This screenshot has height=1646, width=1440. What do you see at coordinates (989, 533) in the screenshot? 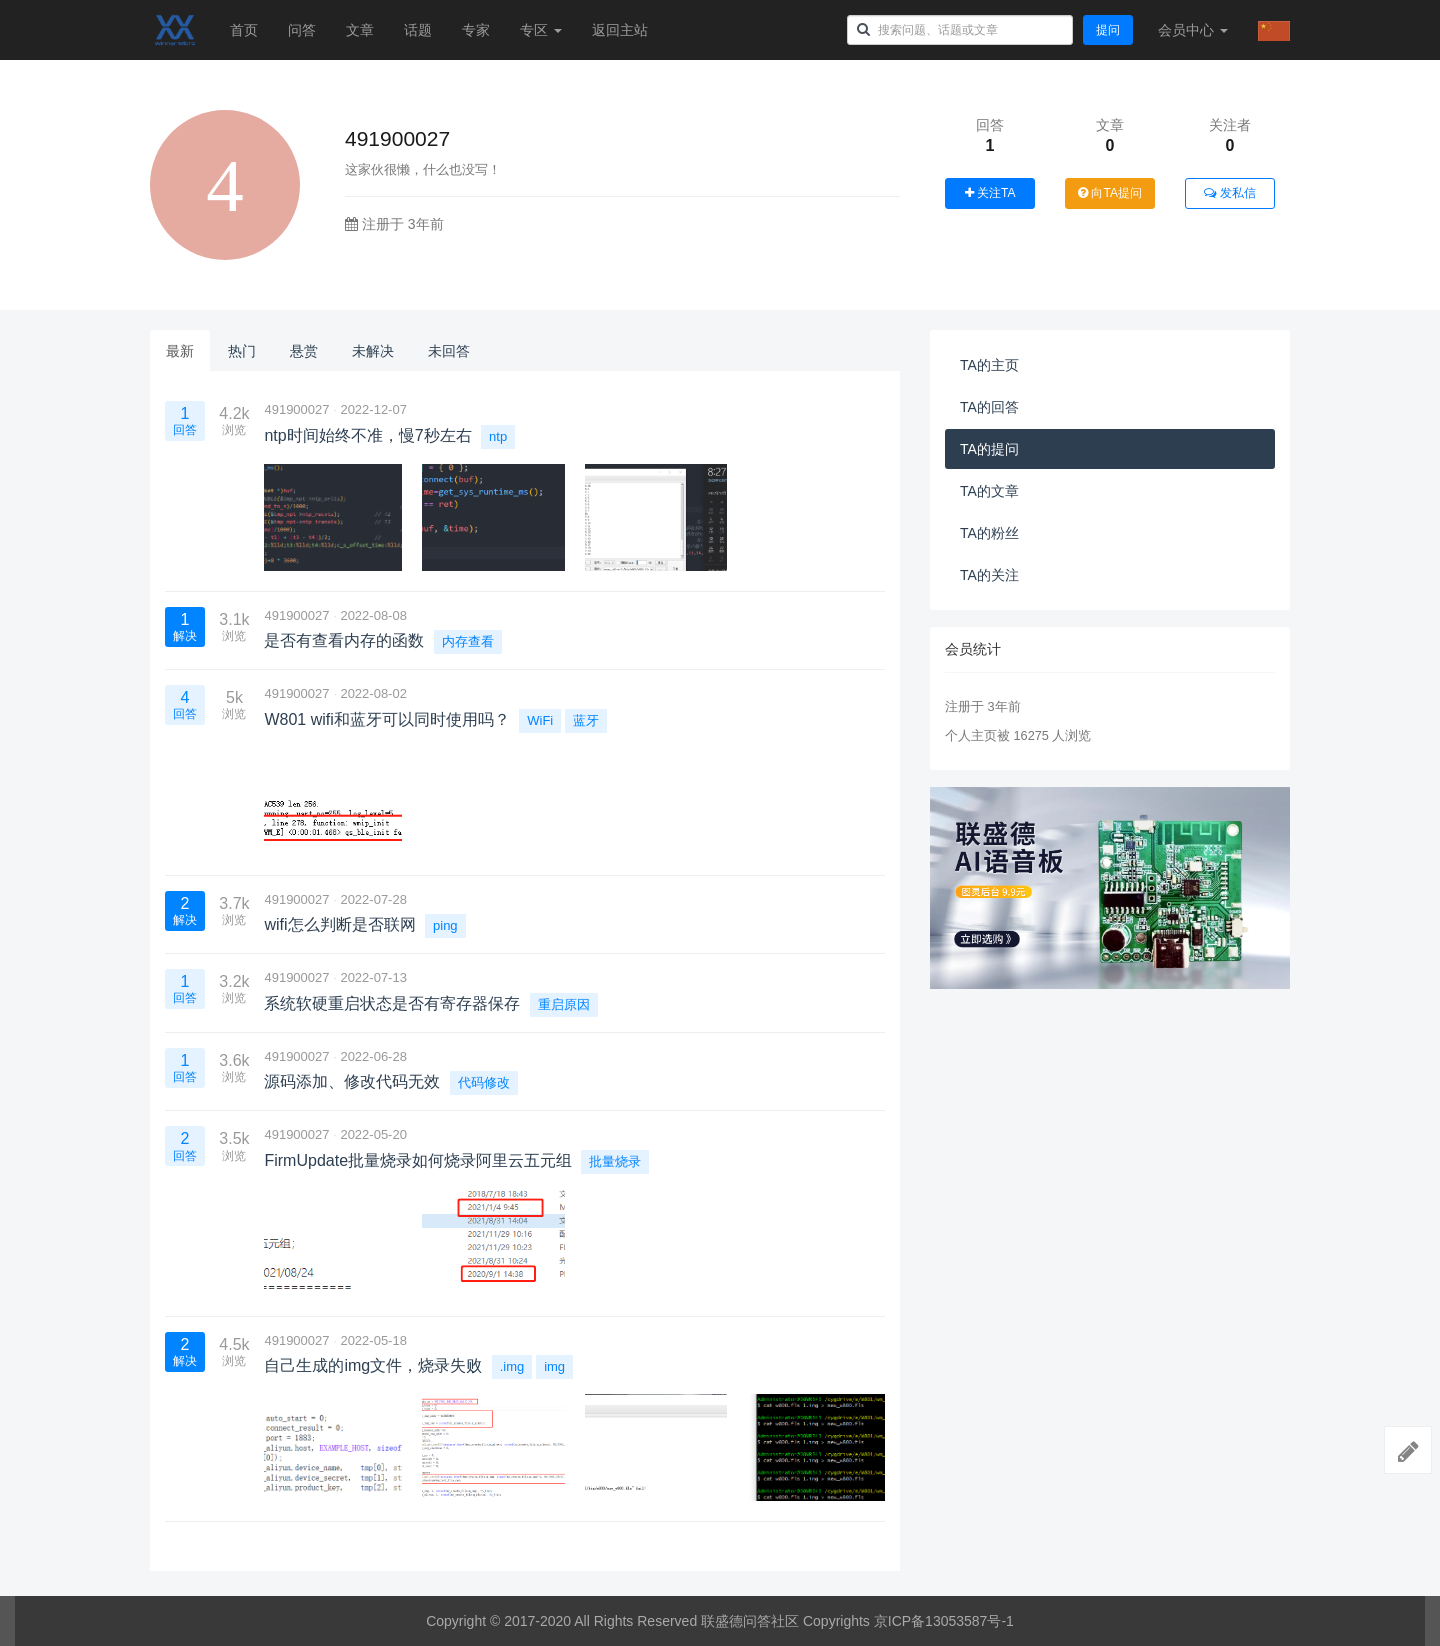
I see `TA的粉丝` at bounding box center [989, 533].